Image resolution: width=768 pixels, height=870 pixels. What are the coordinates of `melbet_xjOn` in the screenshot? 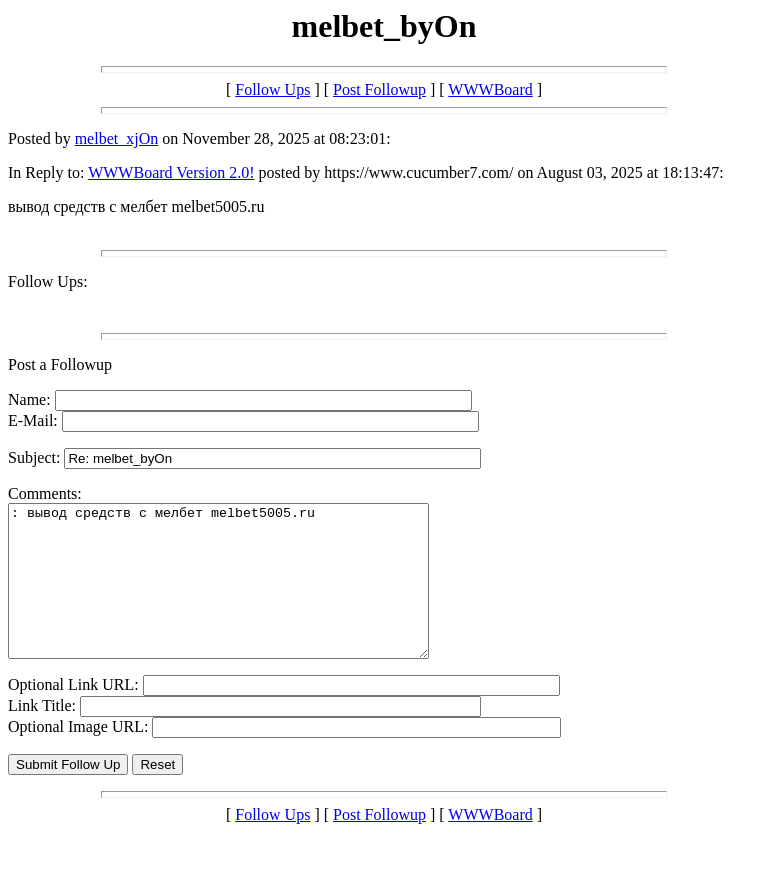 It's located at (117, 138).